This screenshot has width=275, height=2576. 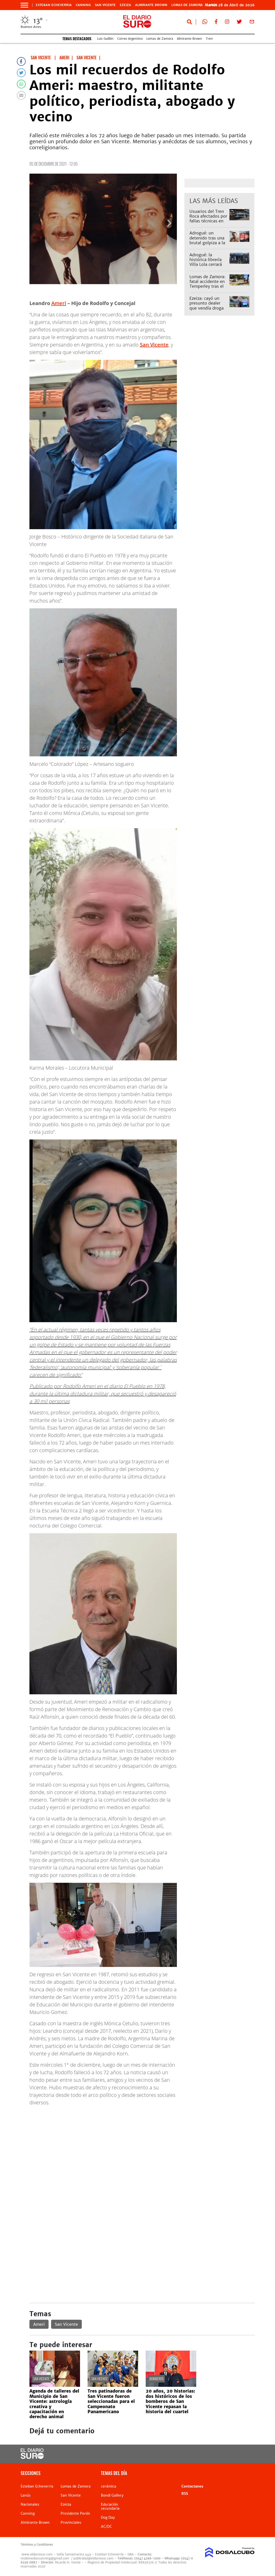 I want to click on [Advertisement], so click(x=142, y=2145).